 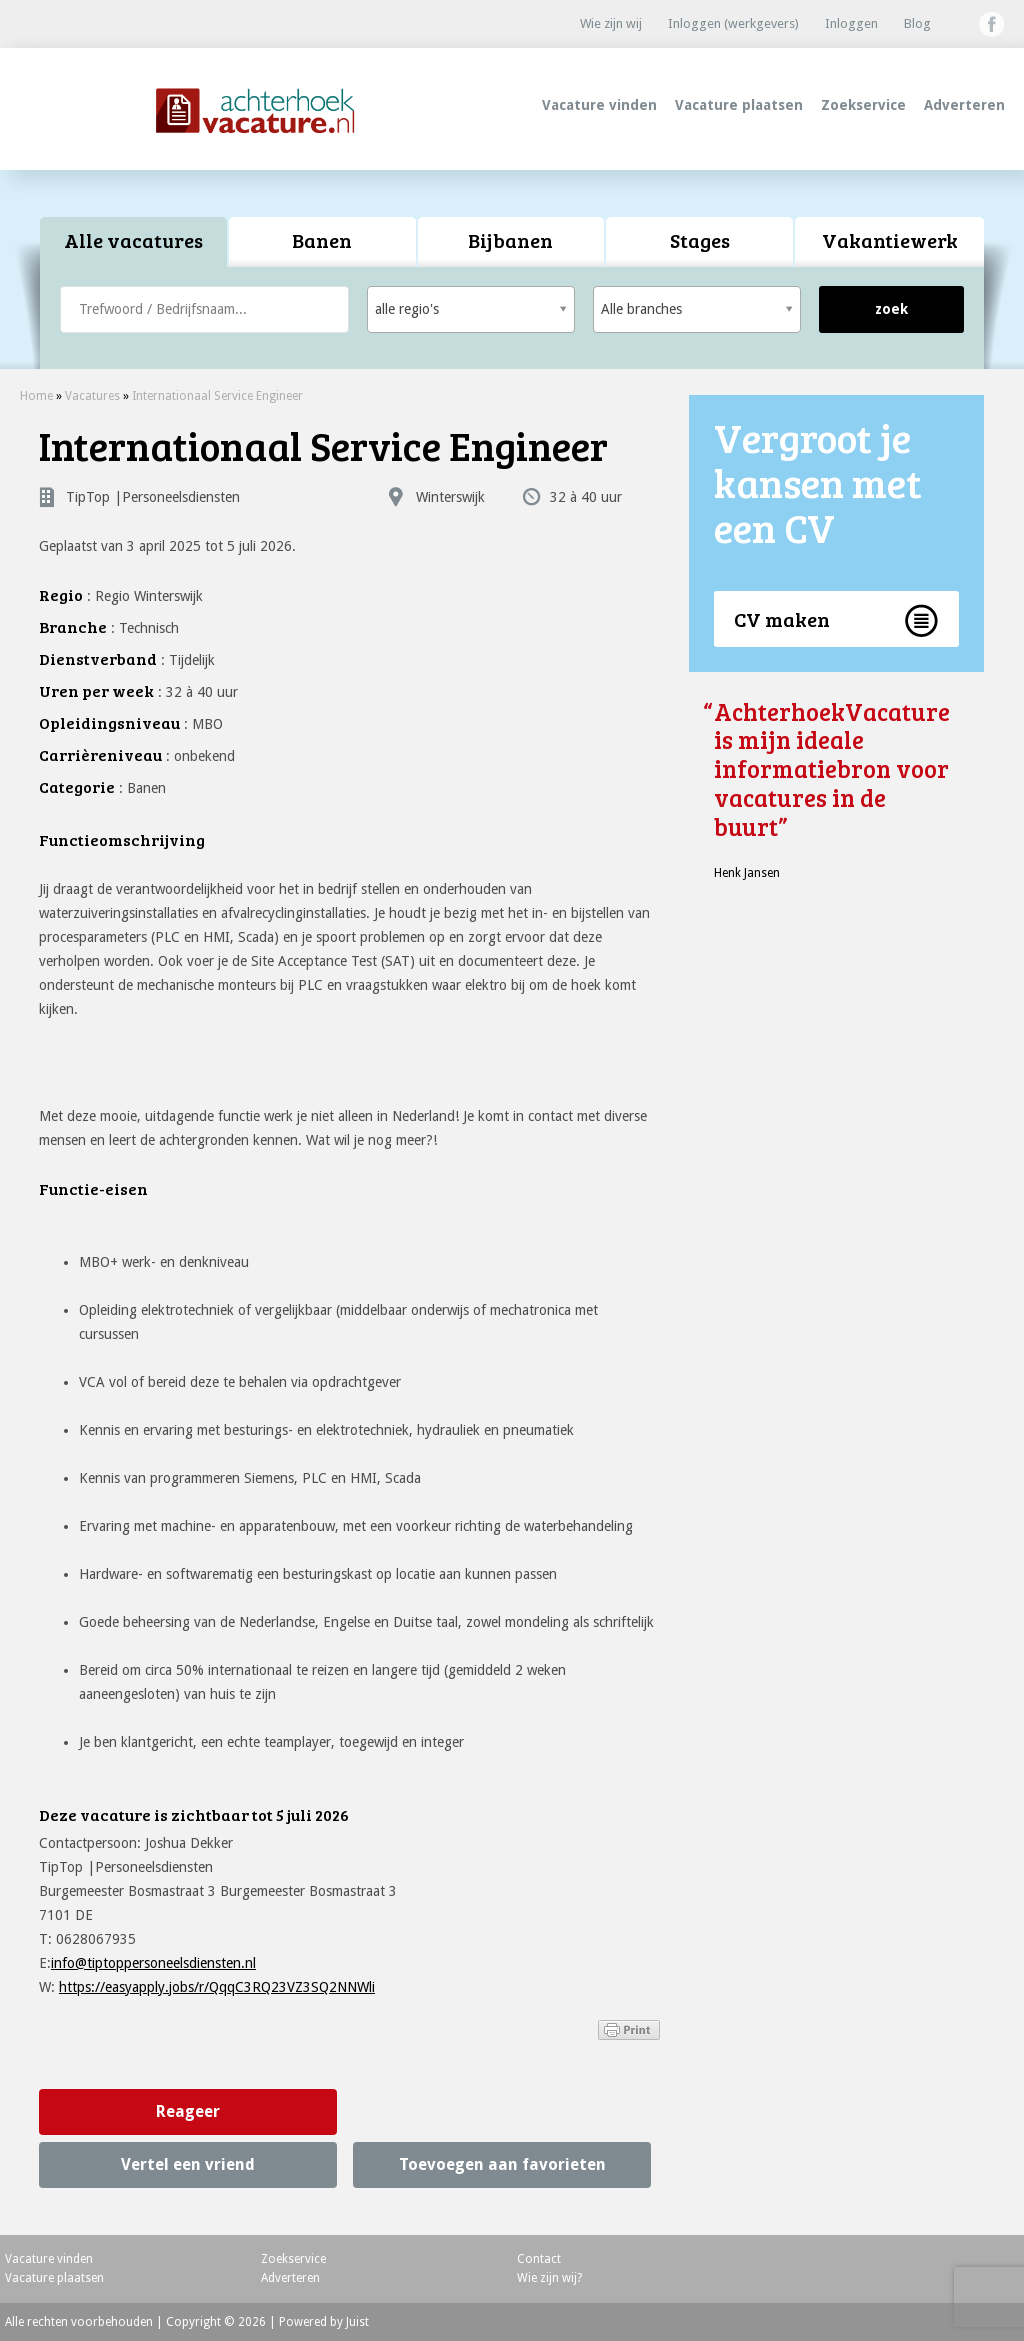 What do you see at coordinates (739, 105) in the screenshot?
I see `Vacature plaatsen` at bounding box center [739, 105].